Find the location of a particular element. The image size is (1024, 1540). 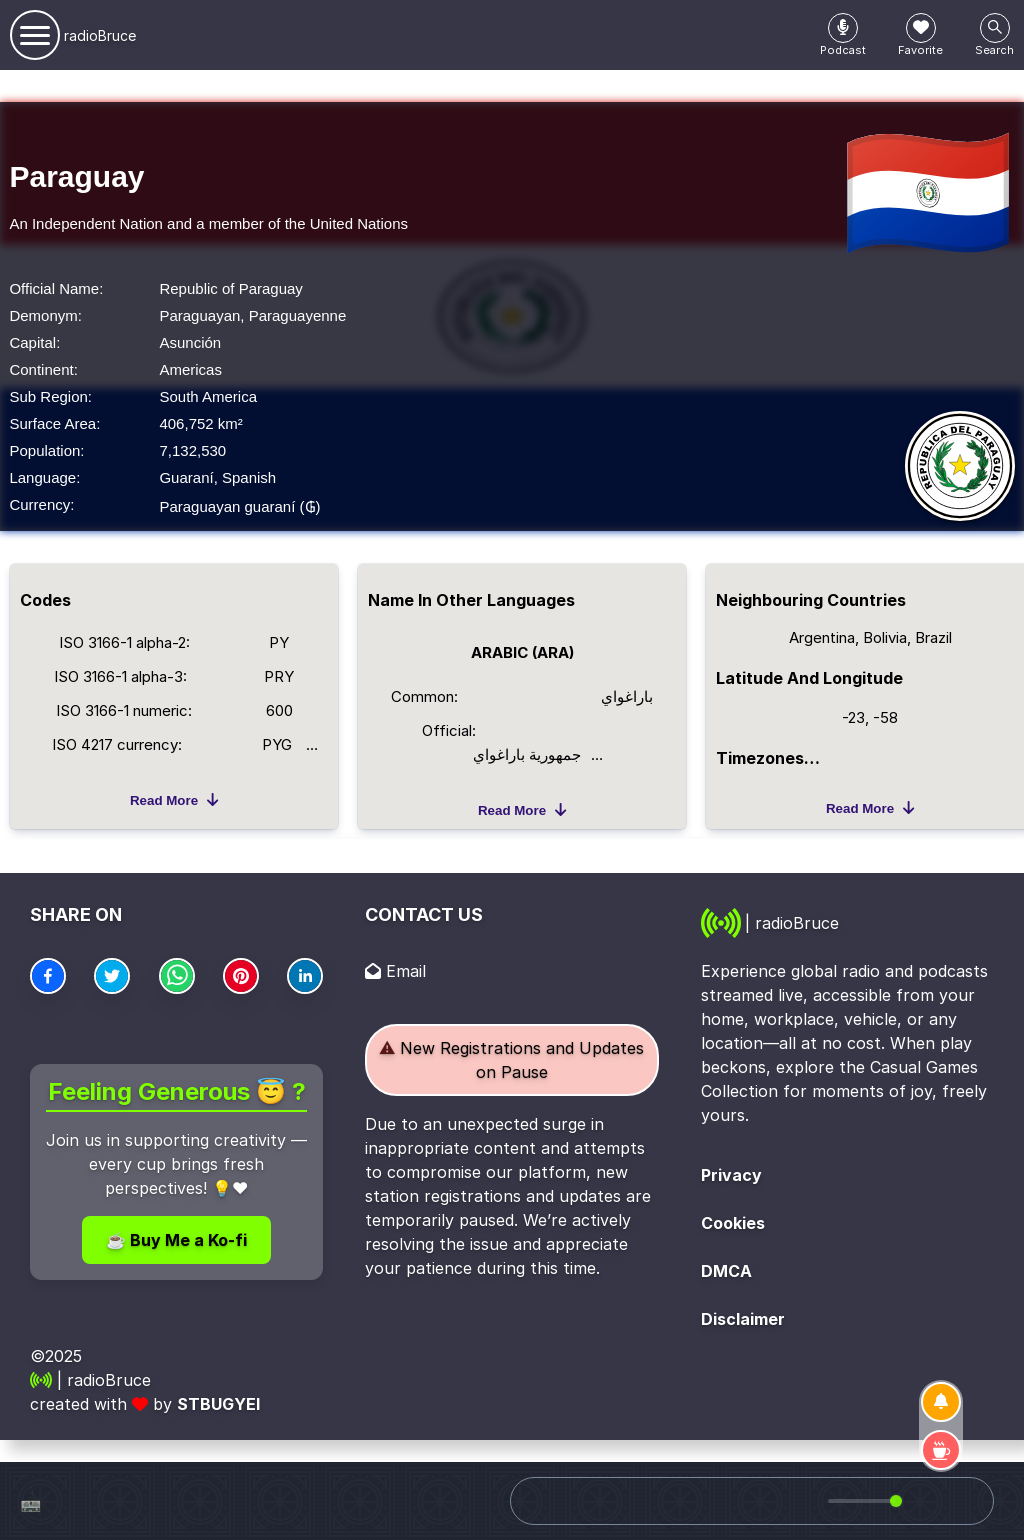

[Mute] is located at coordinates (809, 1501).